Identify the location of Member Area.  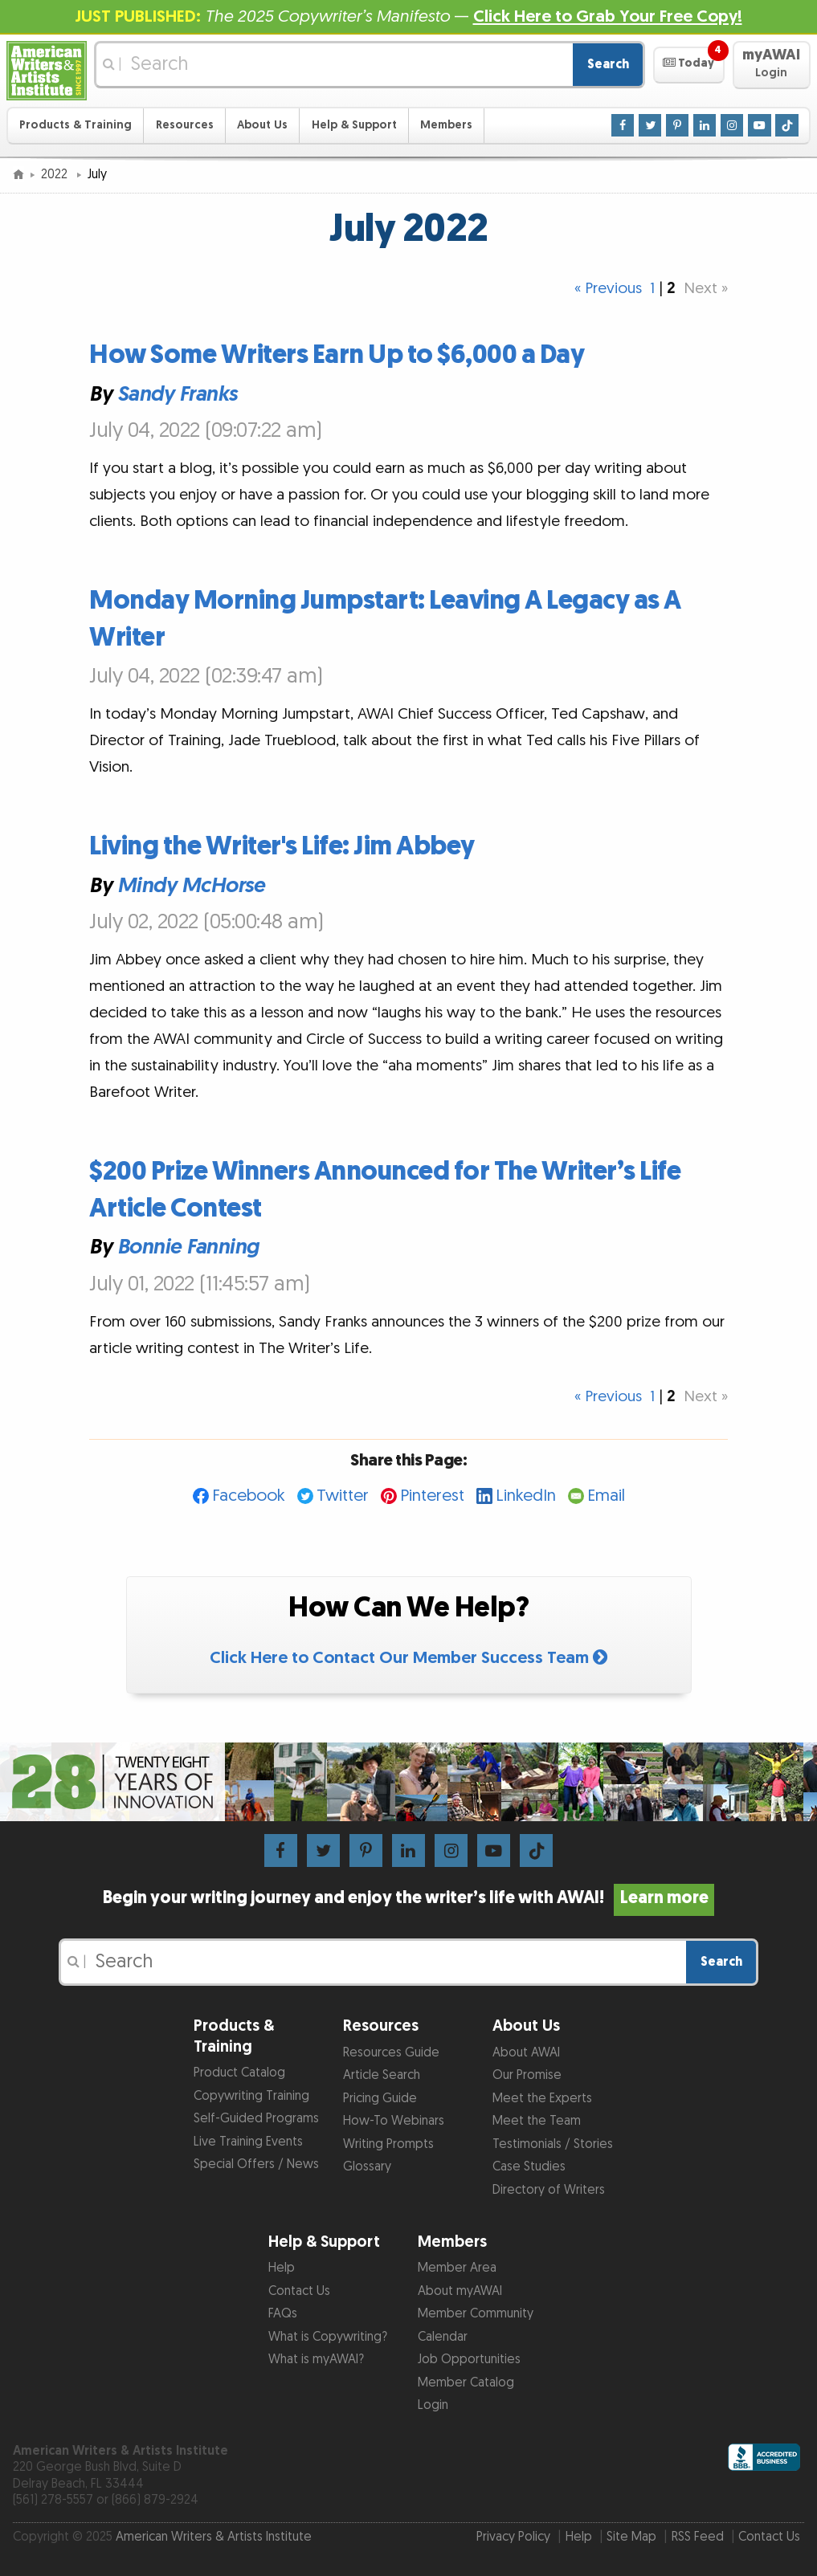
(457, 2268).